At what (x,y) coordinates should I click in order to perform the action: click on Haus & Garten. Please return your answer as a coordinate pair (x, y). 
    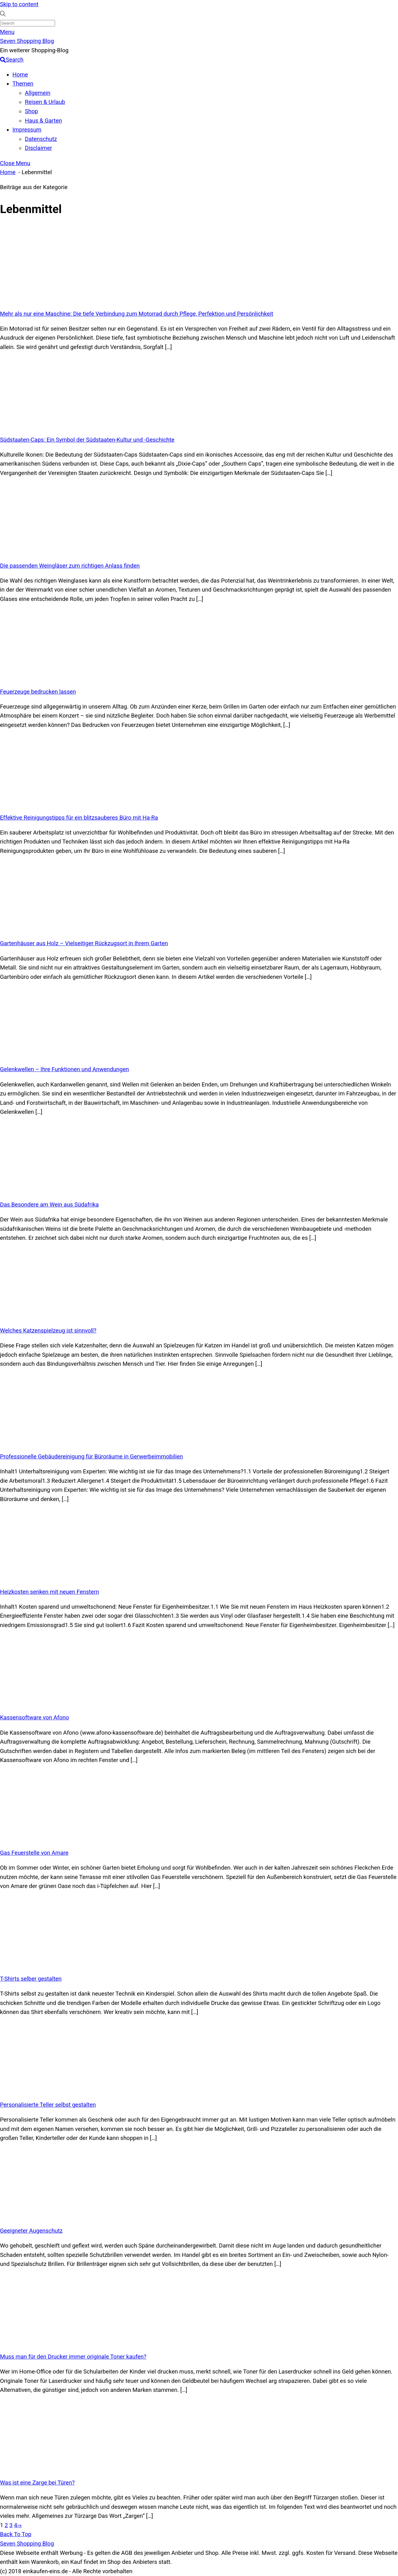
    Looking at the image, I should click on (43, 120).